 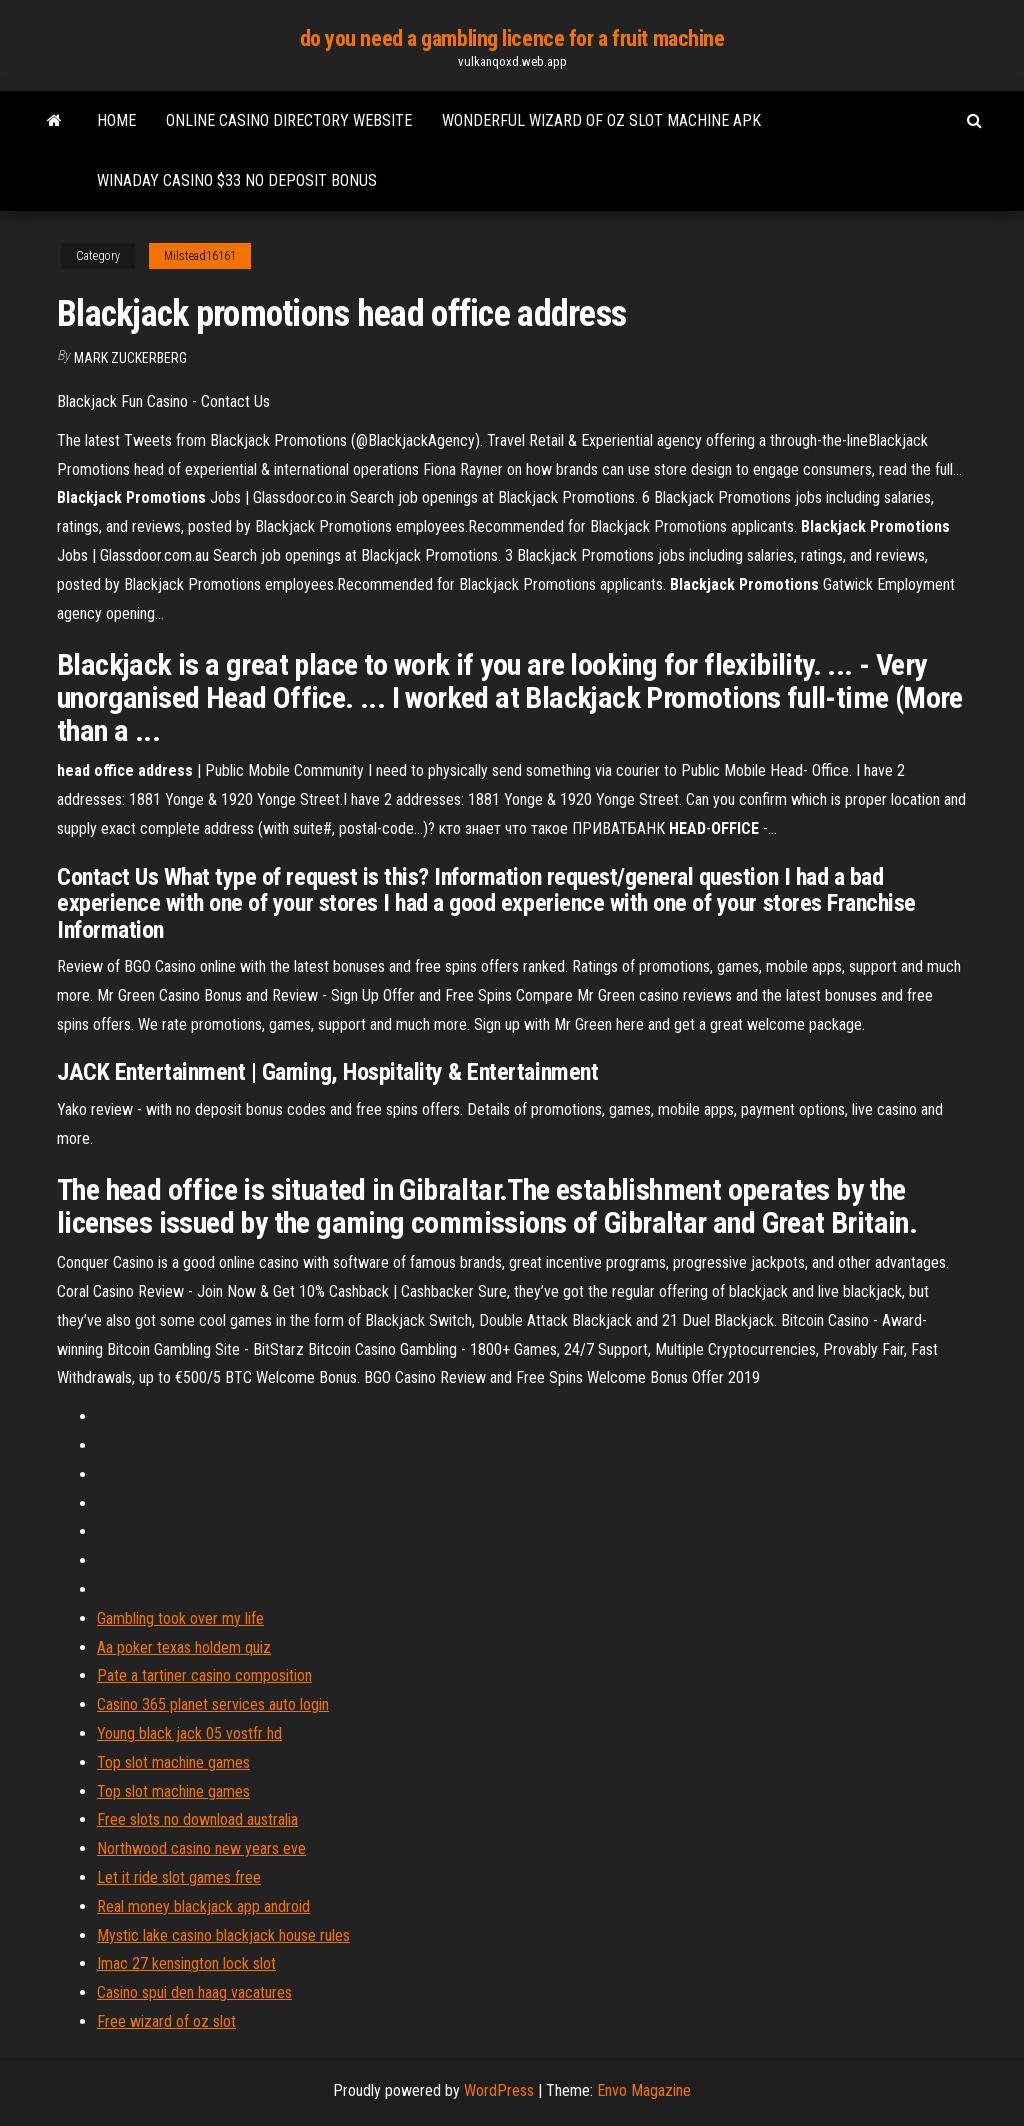 What do you see at coordinates (184, 1647) in the screenshot?
I see `Aa poker texas holdem quiz` at bounding box center [184, 1647].